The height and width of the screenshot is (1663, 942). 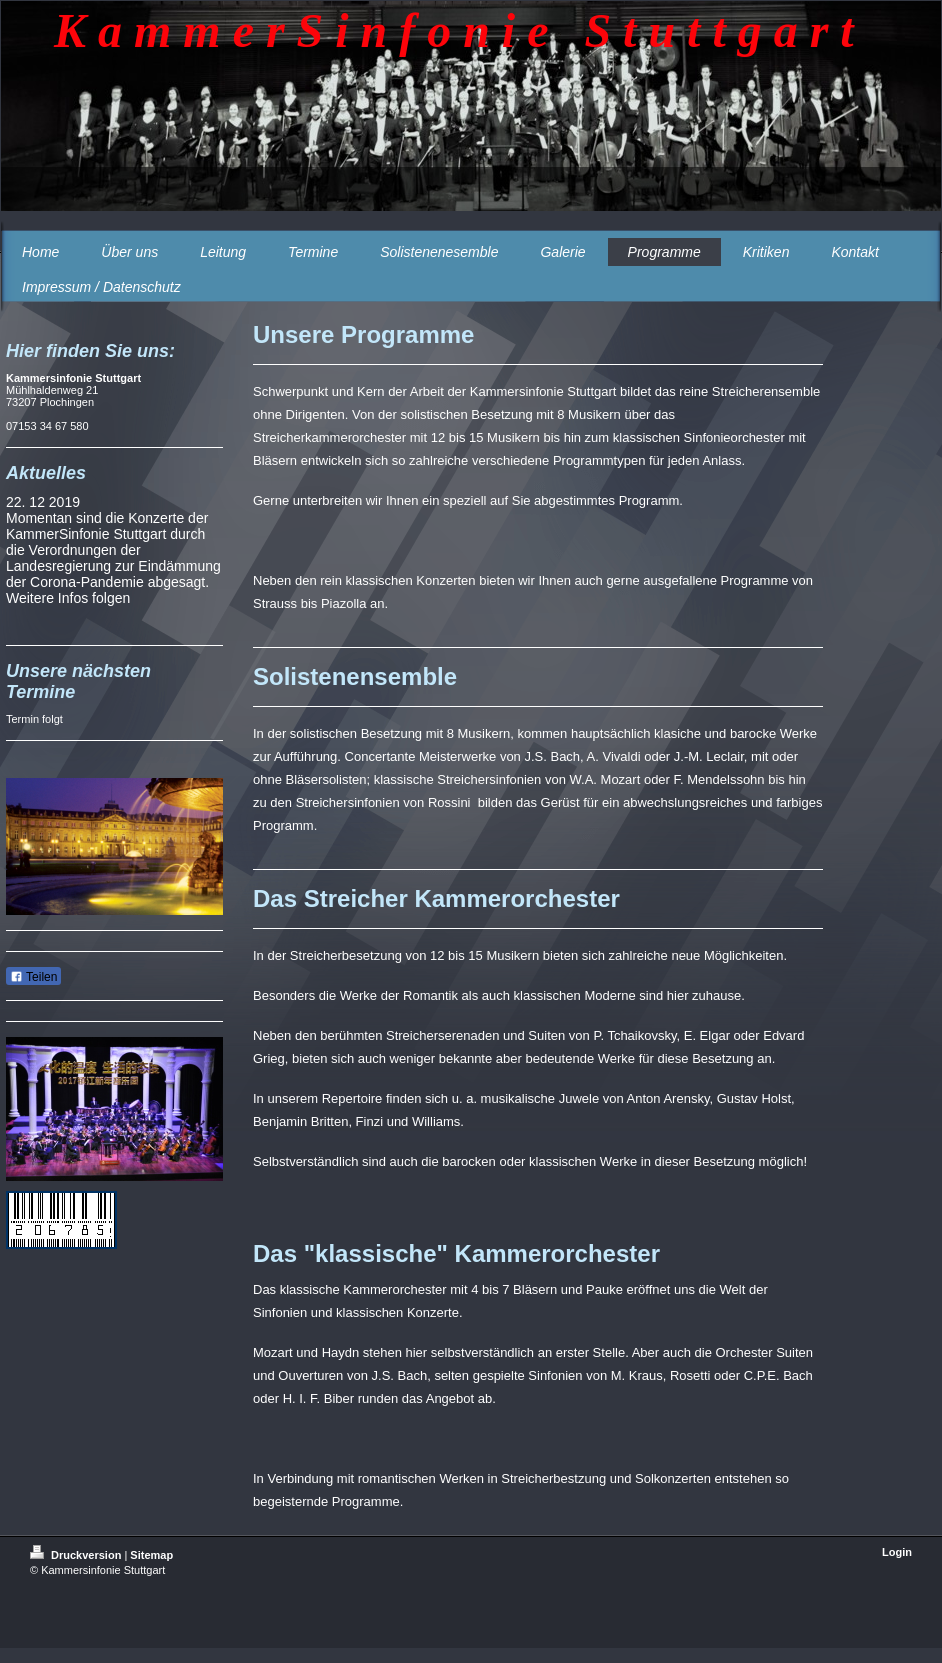 I want to click on Teilen, so click(x=33, y=977).